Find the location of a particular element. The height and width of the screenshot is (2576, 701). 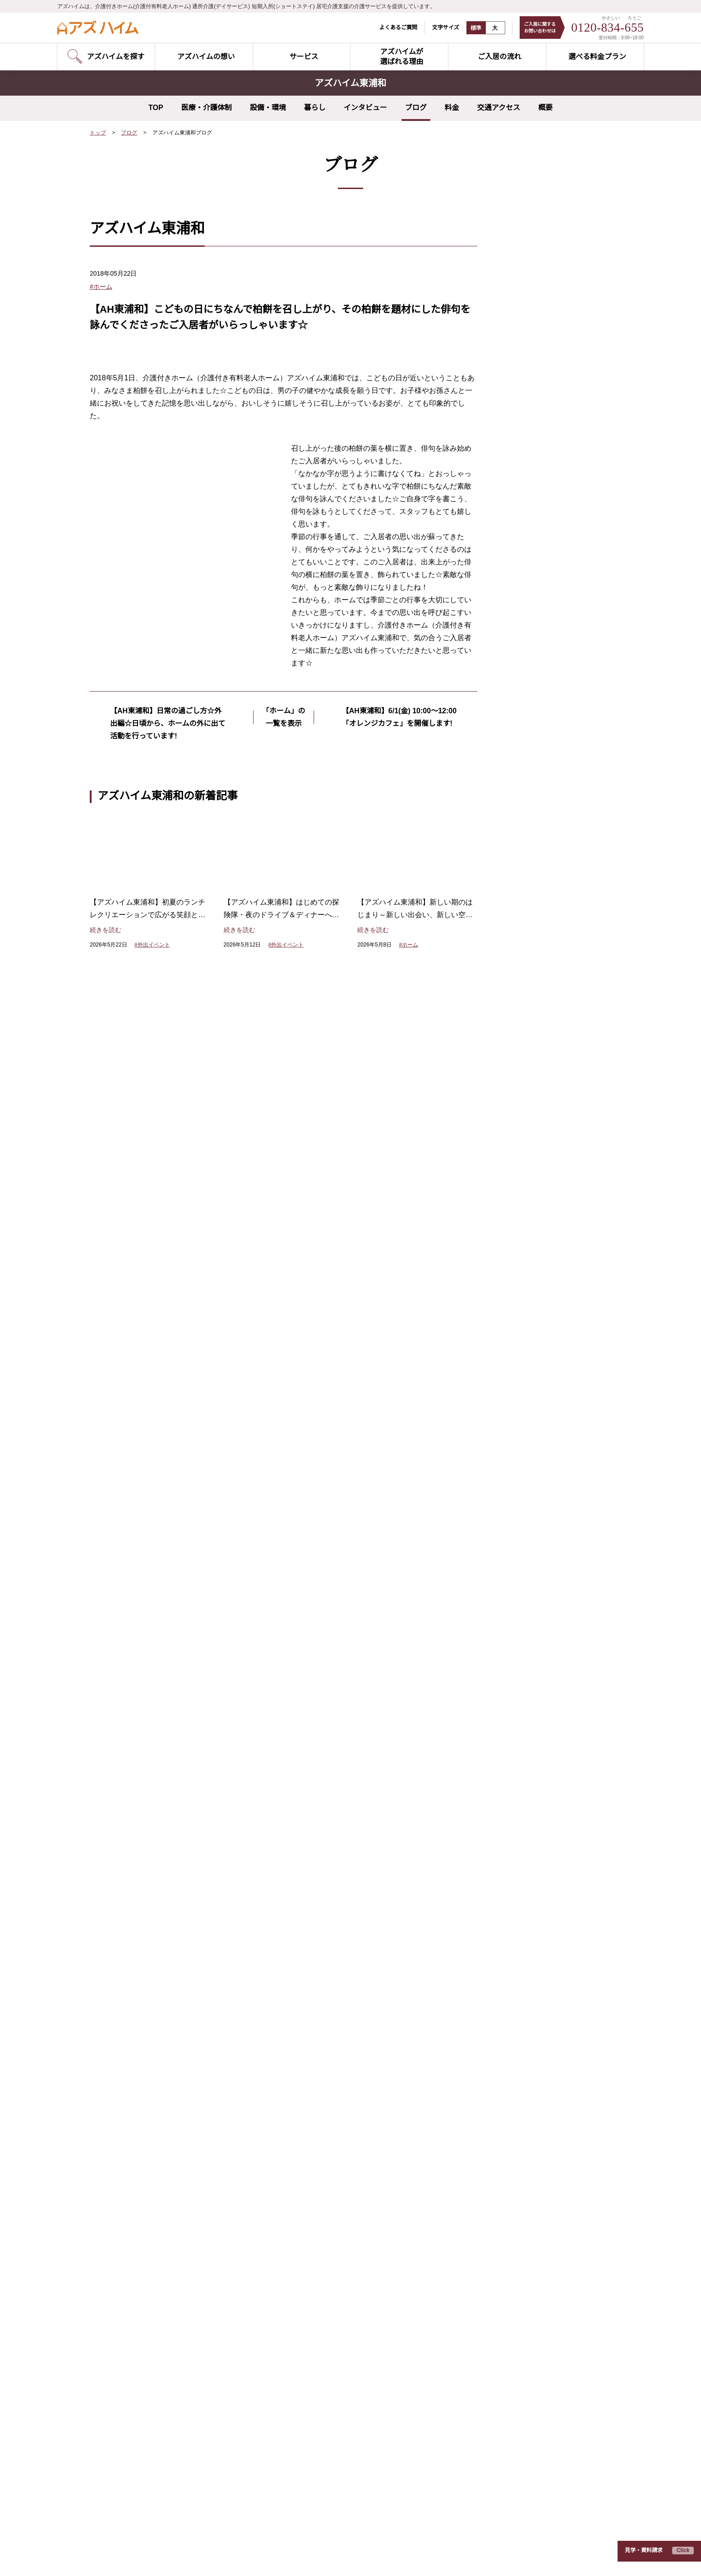

レクリエーション is located at coordinates (532, 407).